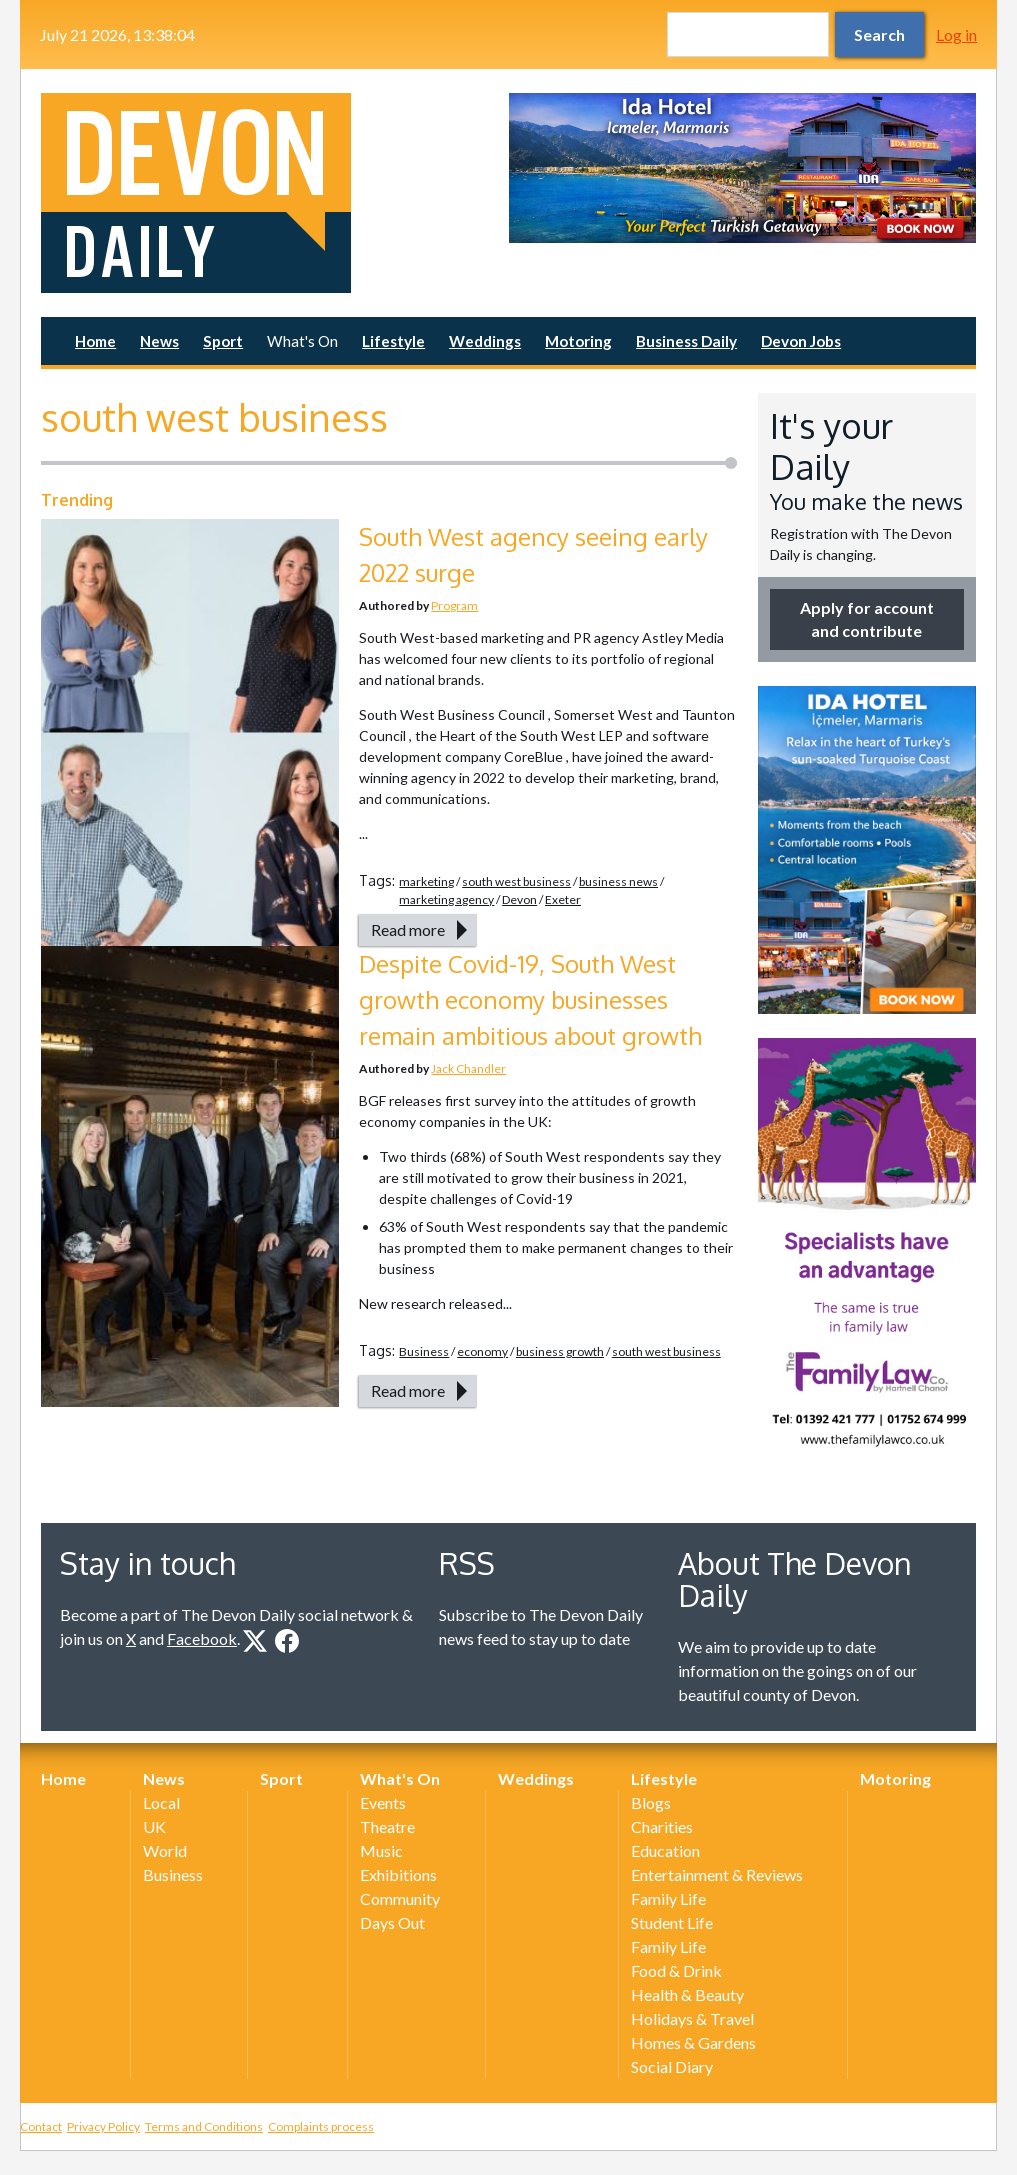  Describe the element at coordinates (103, 2126) in the screenshot. I see `Privacy Policy` at that location.